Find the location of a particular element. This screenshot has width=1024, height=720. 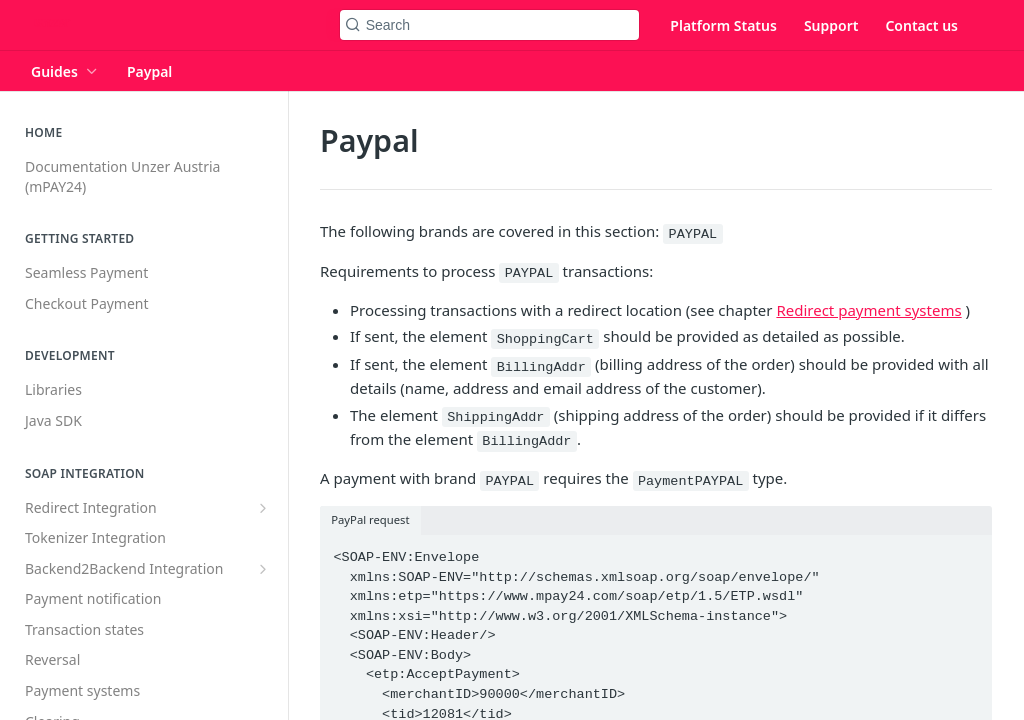

Platform Status is located at coordinates (723, 25).